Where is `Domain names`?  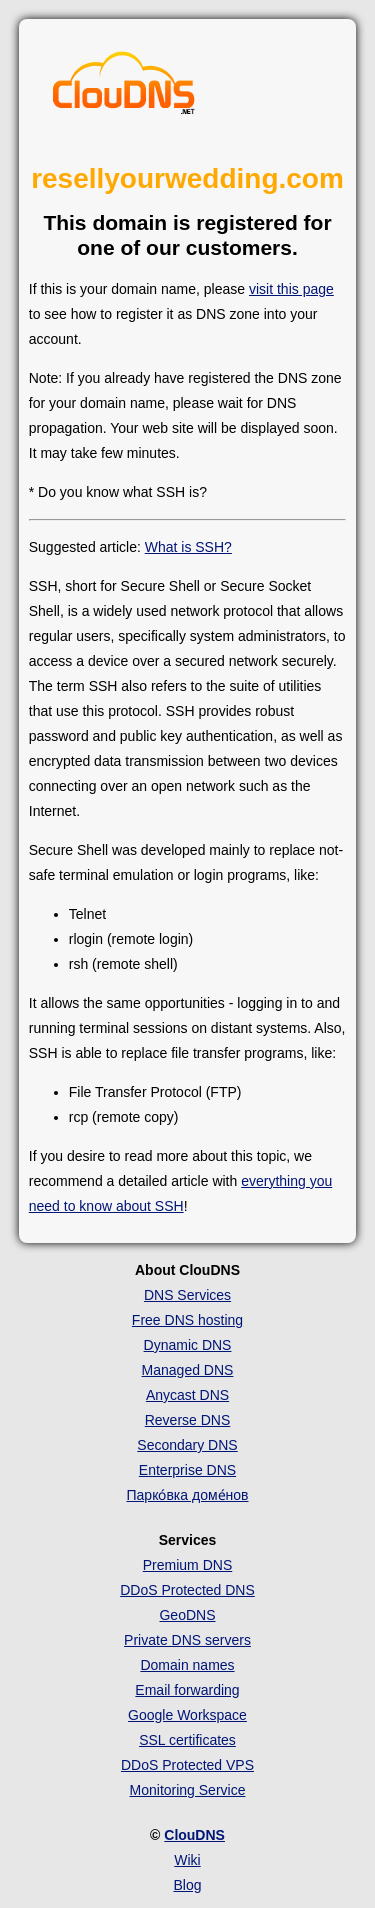
Domain names is located at coordinates (187, 1665).